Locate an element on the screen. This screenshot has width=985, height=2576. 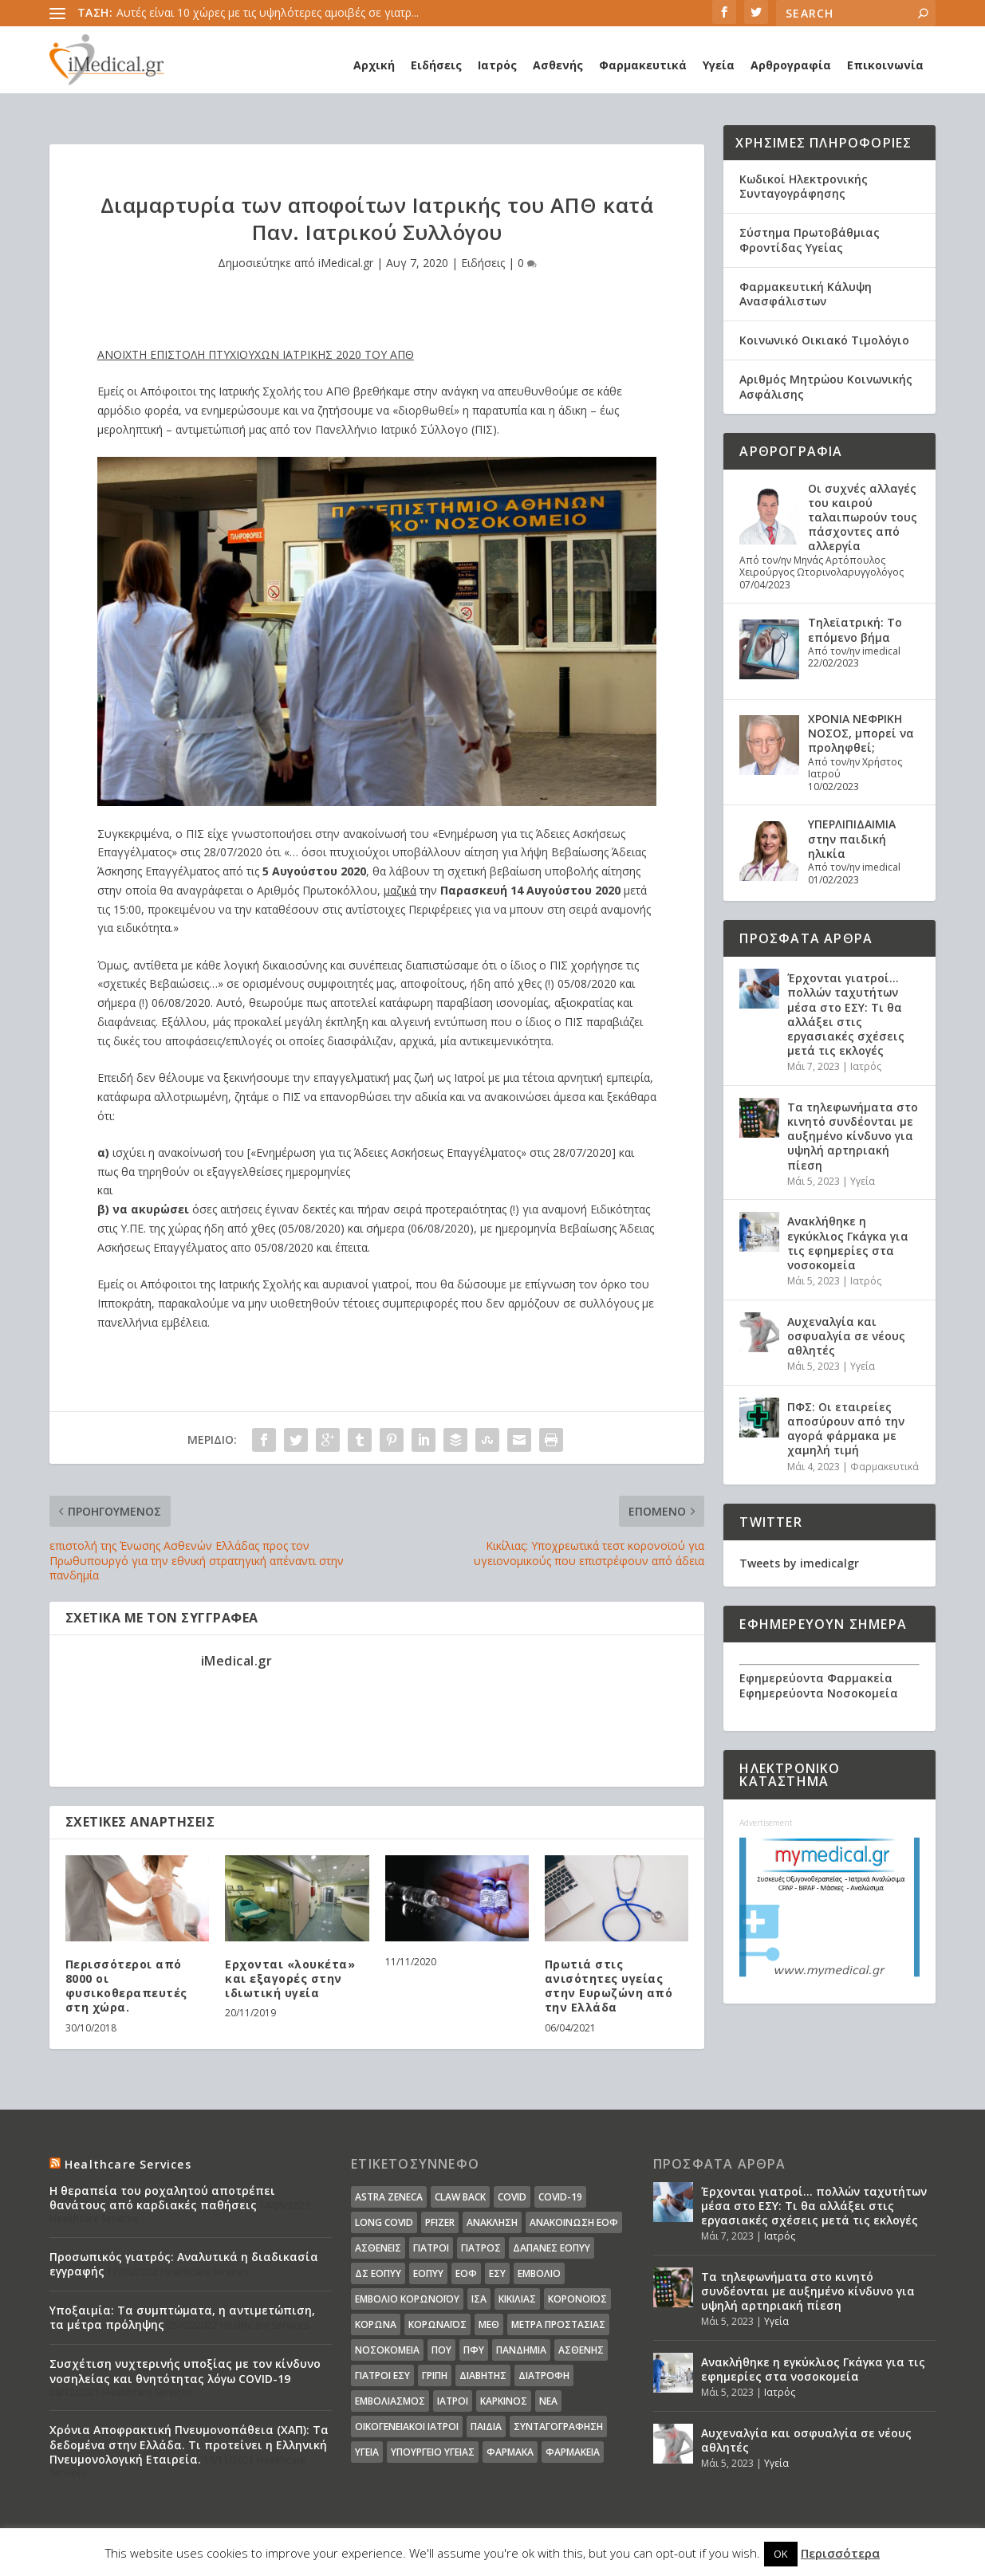
ΙΣΑ [ΙΣΑ (13 στοιχεία)] is located at coordinates (479, 2299).